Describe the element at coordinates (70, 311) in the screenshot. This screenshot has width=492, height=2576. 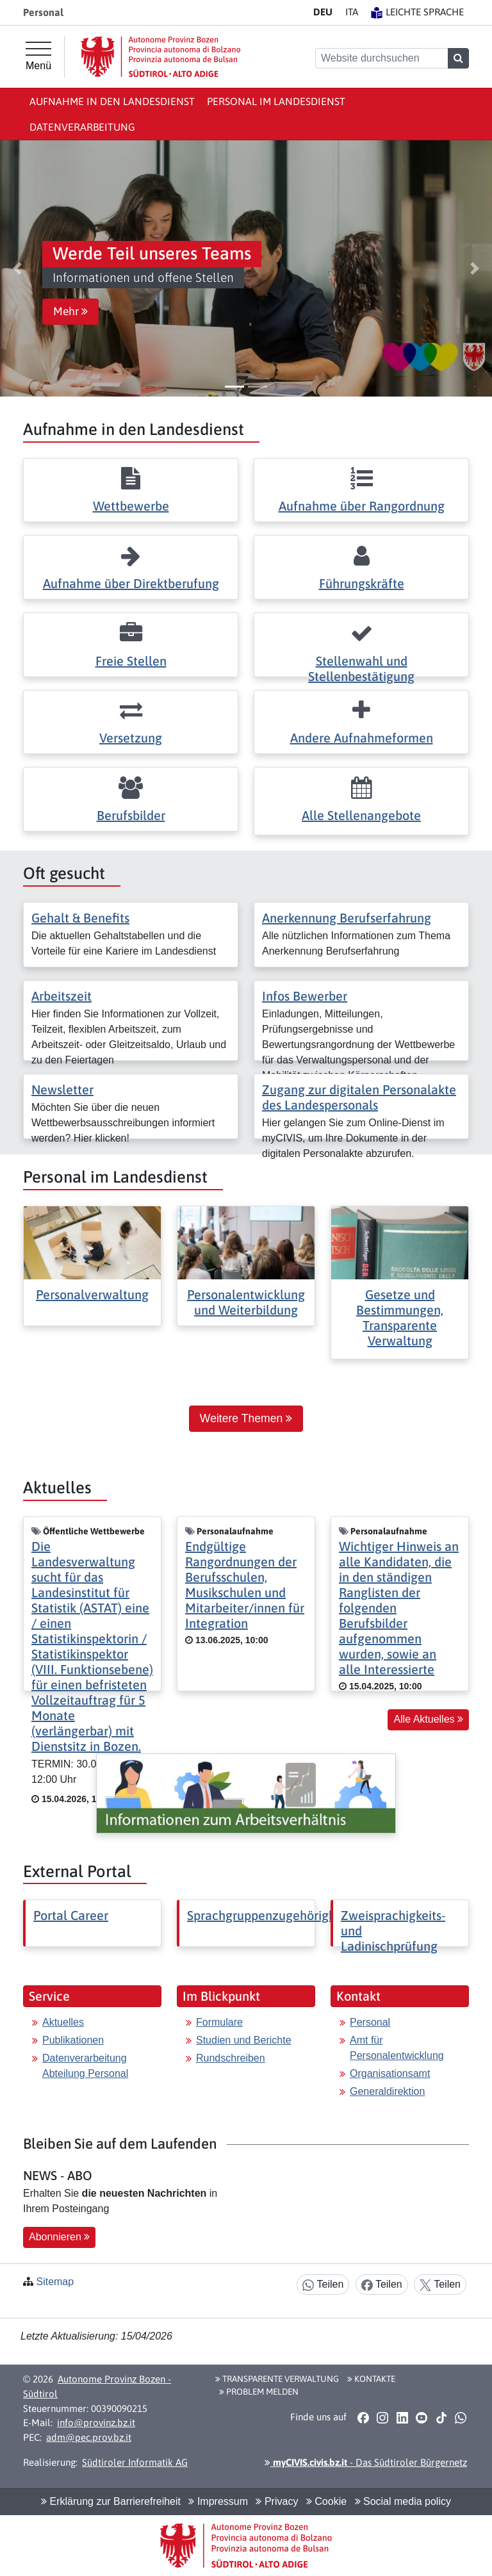
I see `Mehr [button]` at that location.